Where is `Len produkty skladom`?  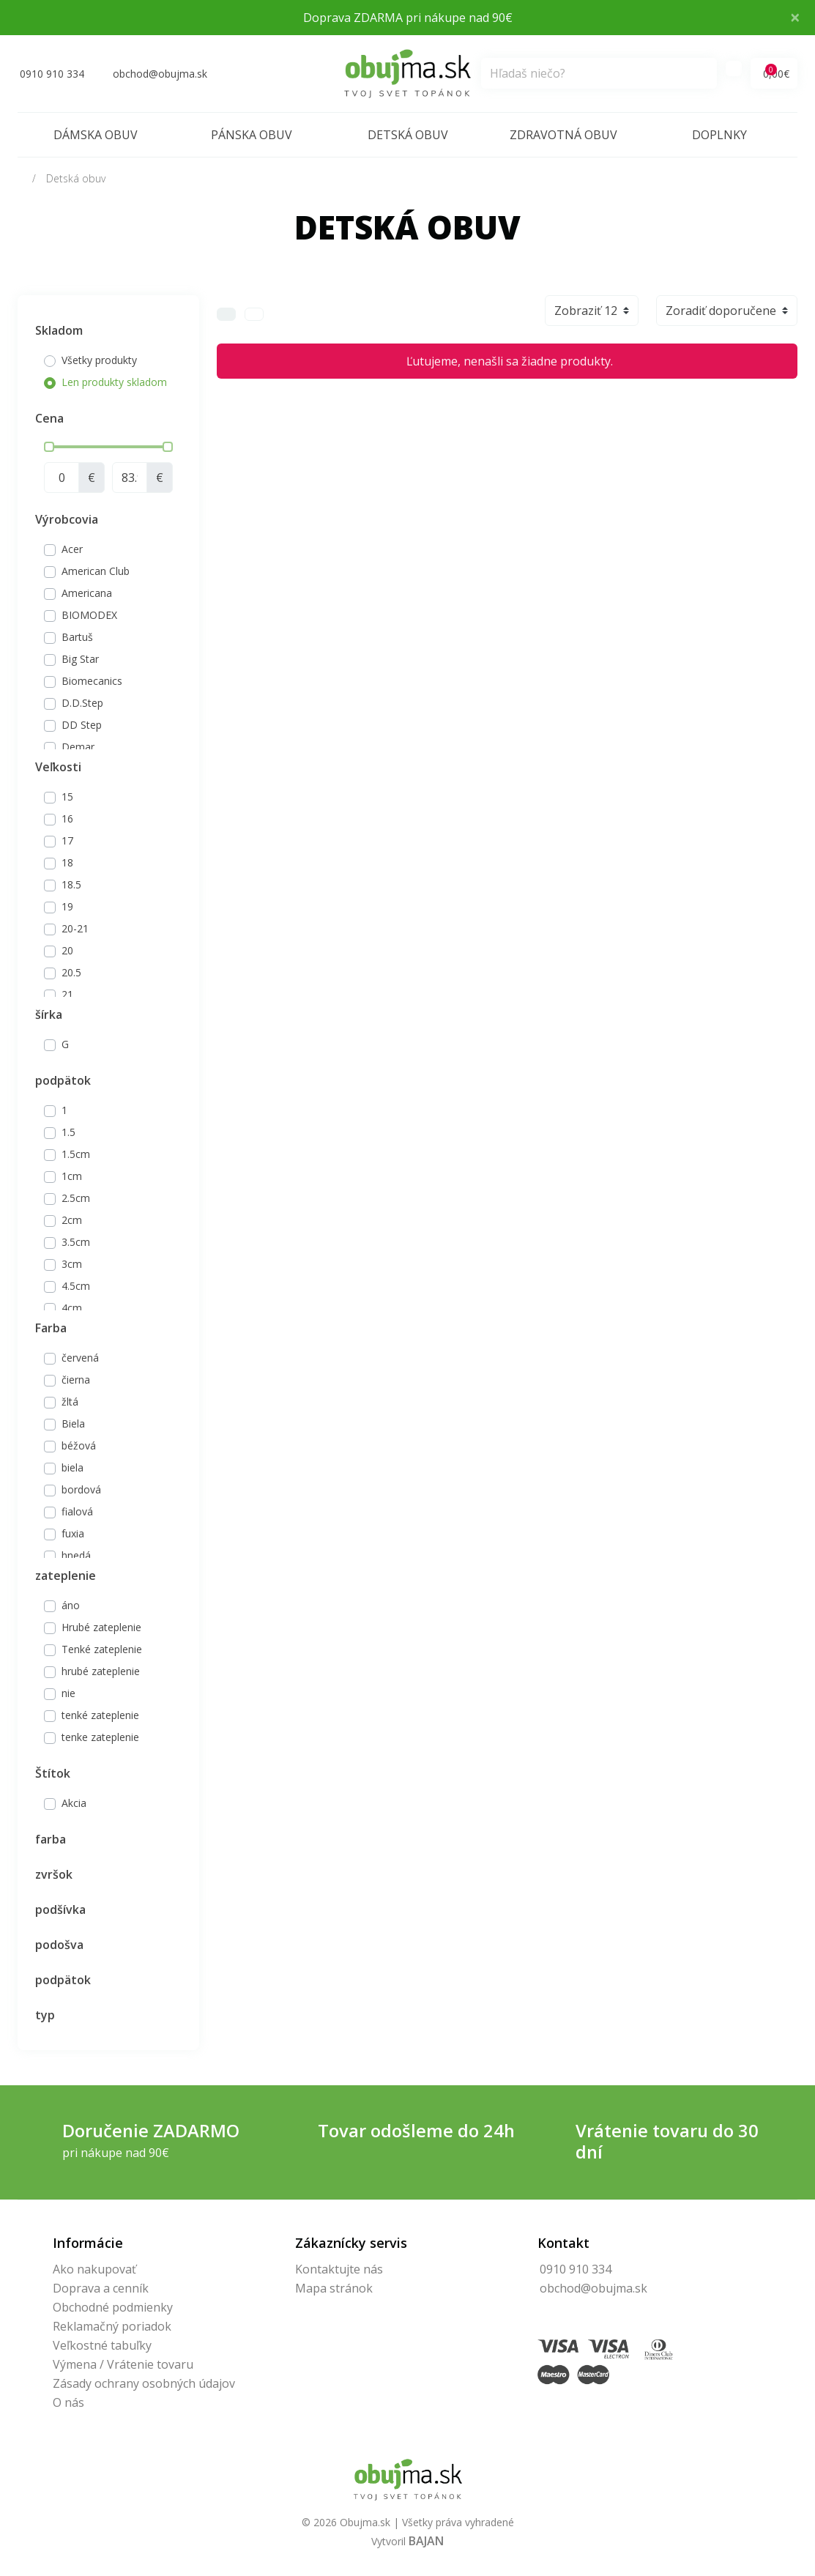 Len produkty skladom is located at coordinates (114, 382).